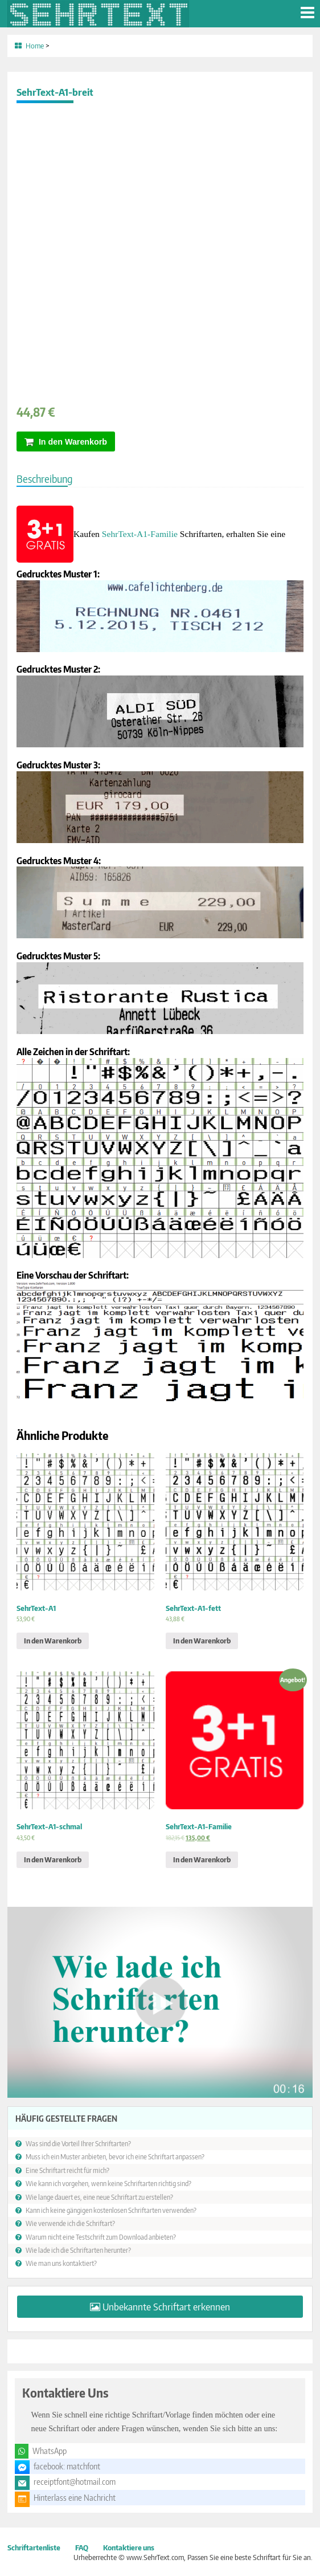 Image resolution: width=320 pixels, height=2576 pixels. I want to click on Hinterlass eine Nachricht, so click(75, 2497).